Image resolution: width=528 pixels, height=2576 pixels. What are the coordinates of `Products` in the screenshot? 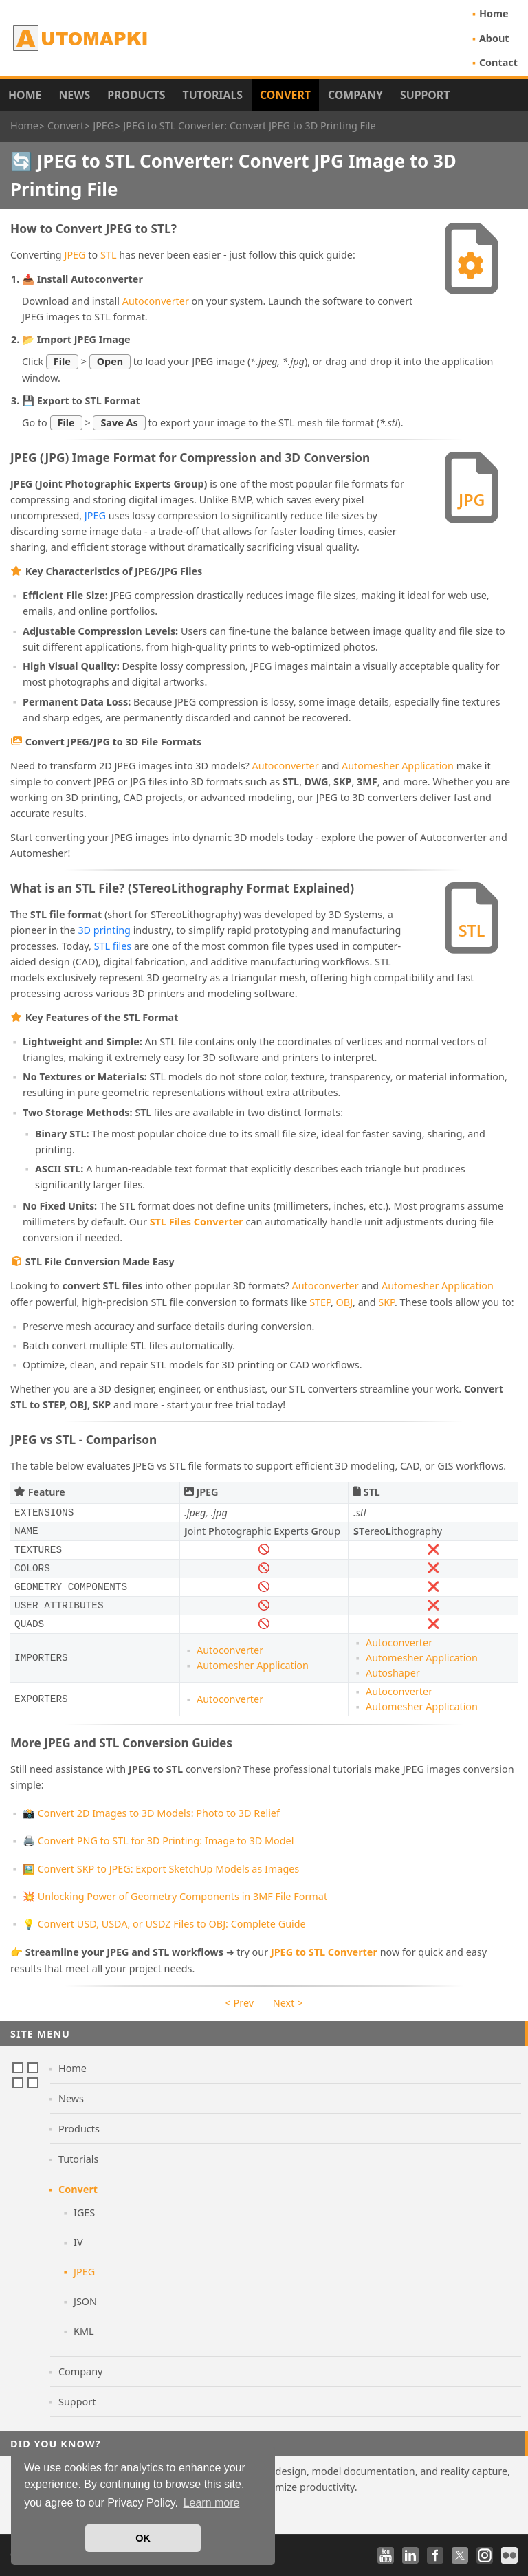 It's located at (136, 94).